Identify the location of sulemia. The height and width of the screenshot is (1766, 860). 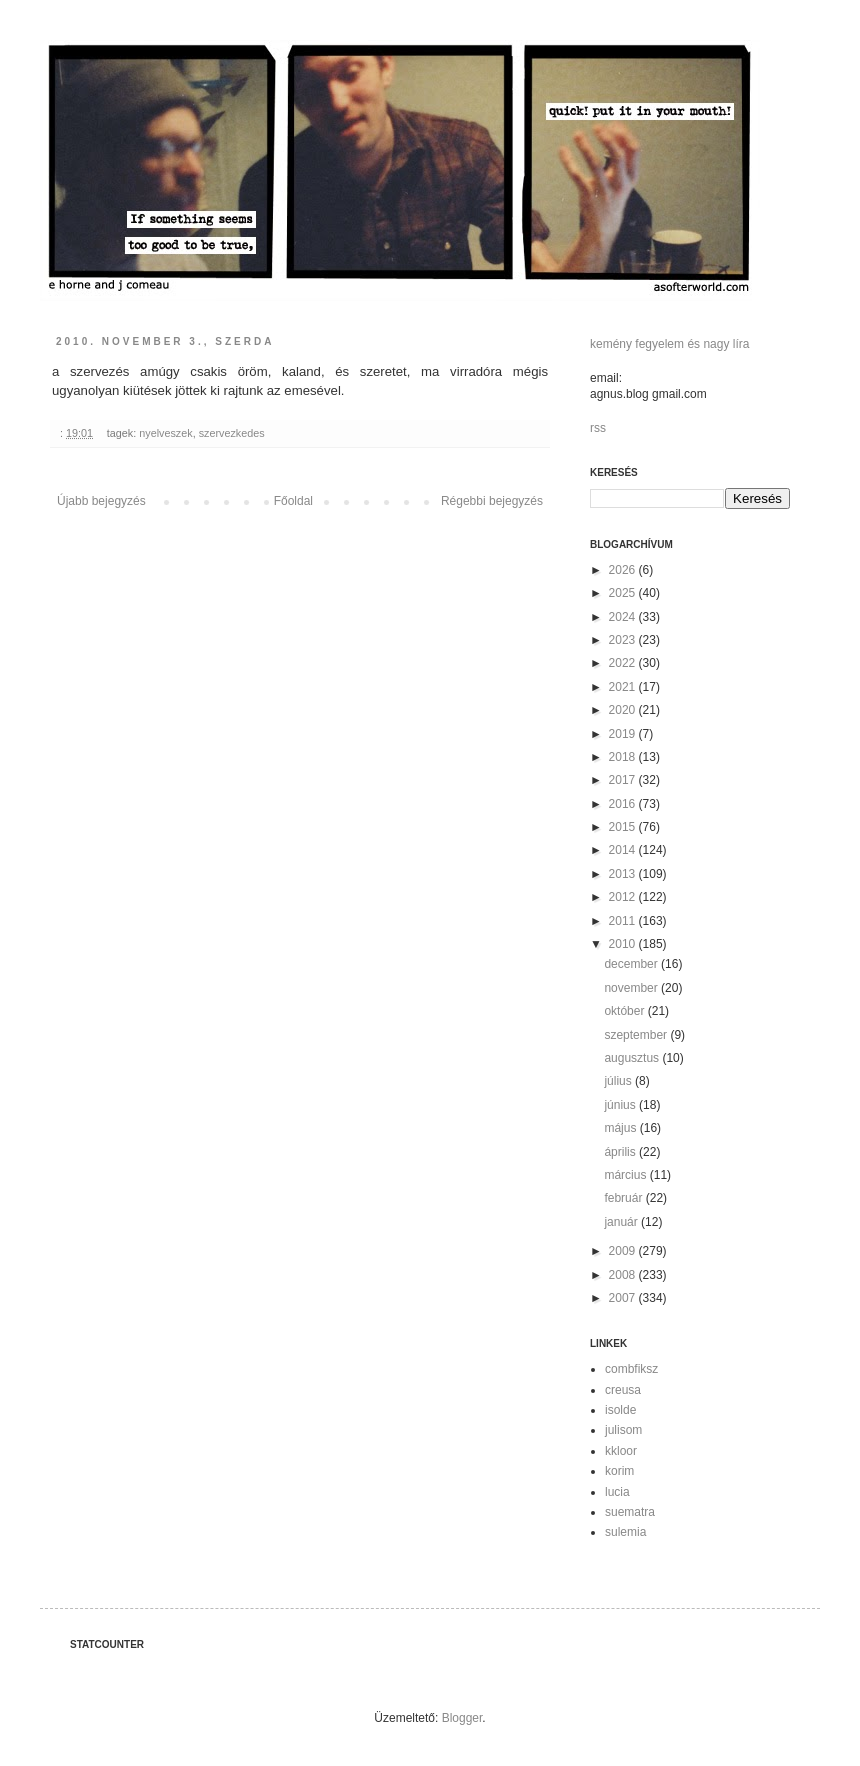
(625, 1532).